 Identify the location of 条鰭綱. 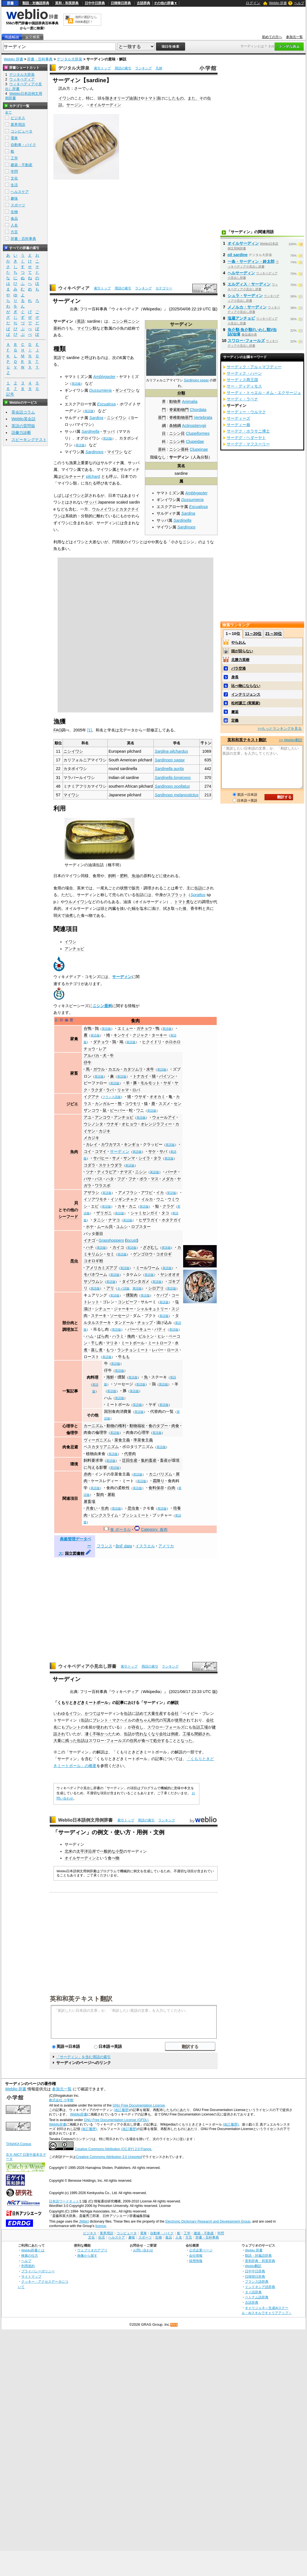
(175, 425).